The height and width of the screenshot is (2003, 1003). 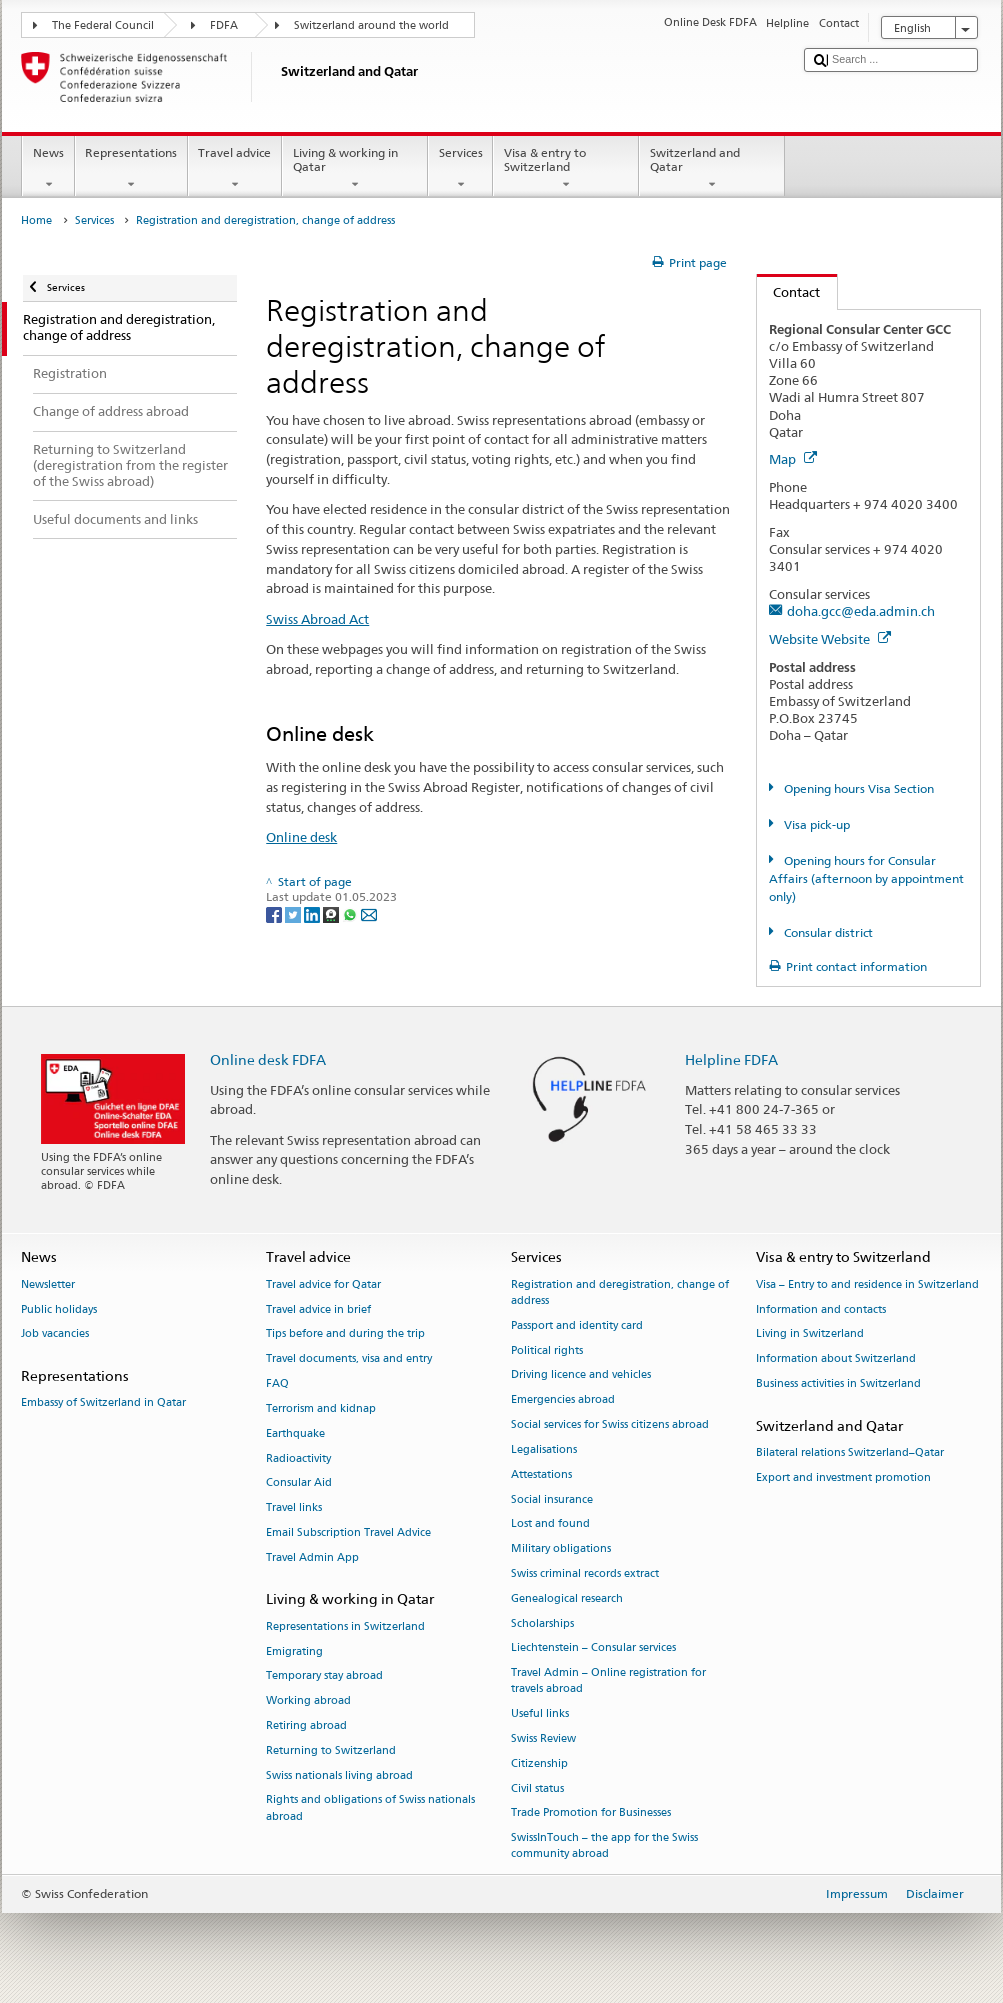 I want to click on Radioactivity, so click(x=298, y=1458).